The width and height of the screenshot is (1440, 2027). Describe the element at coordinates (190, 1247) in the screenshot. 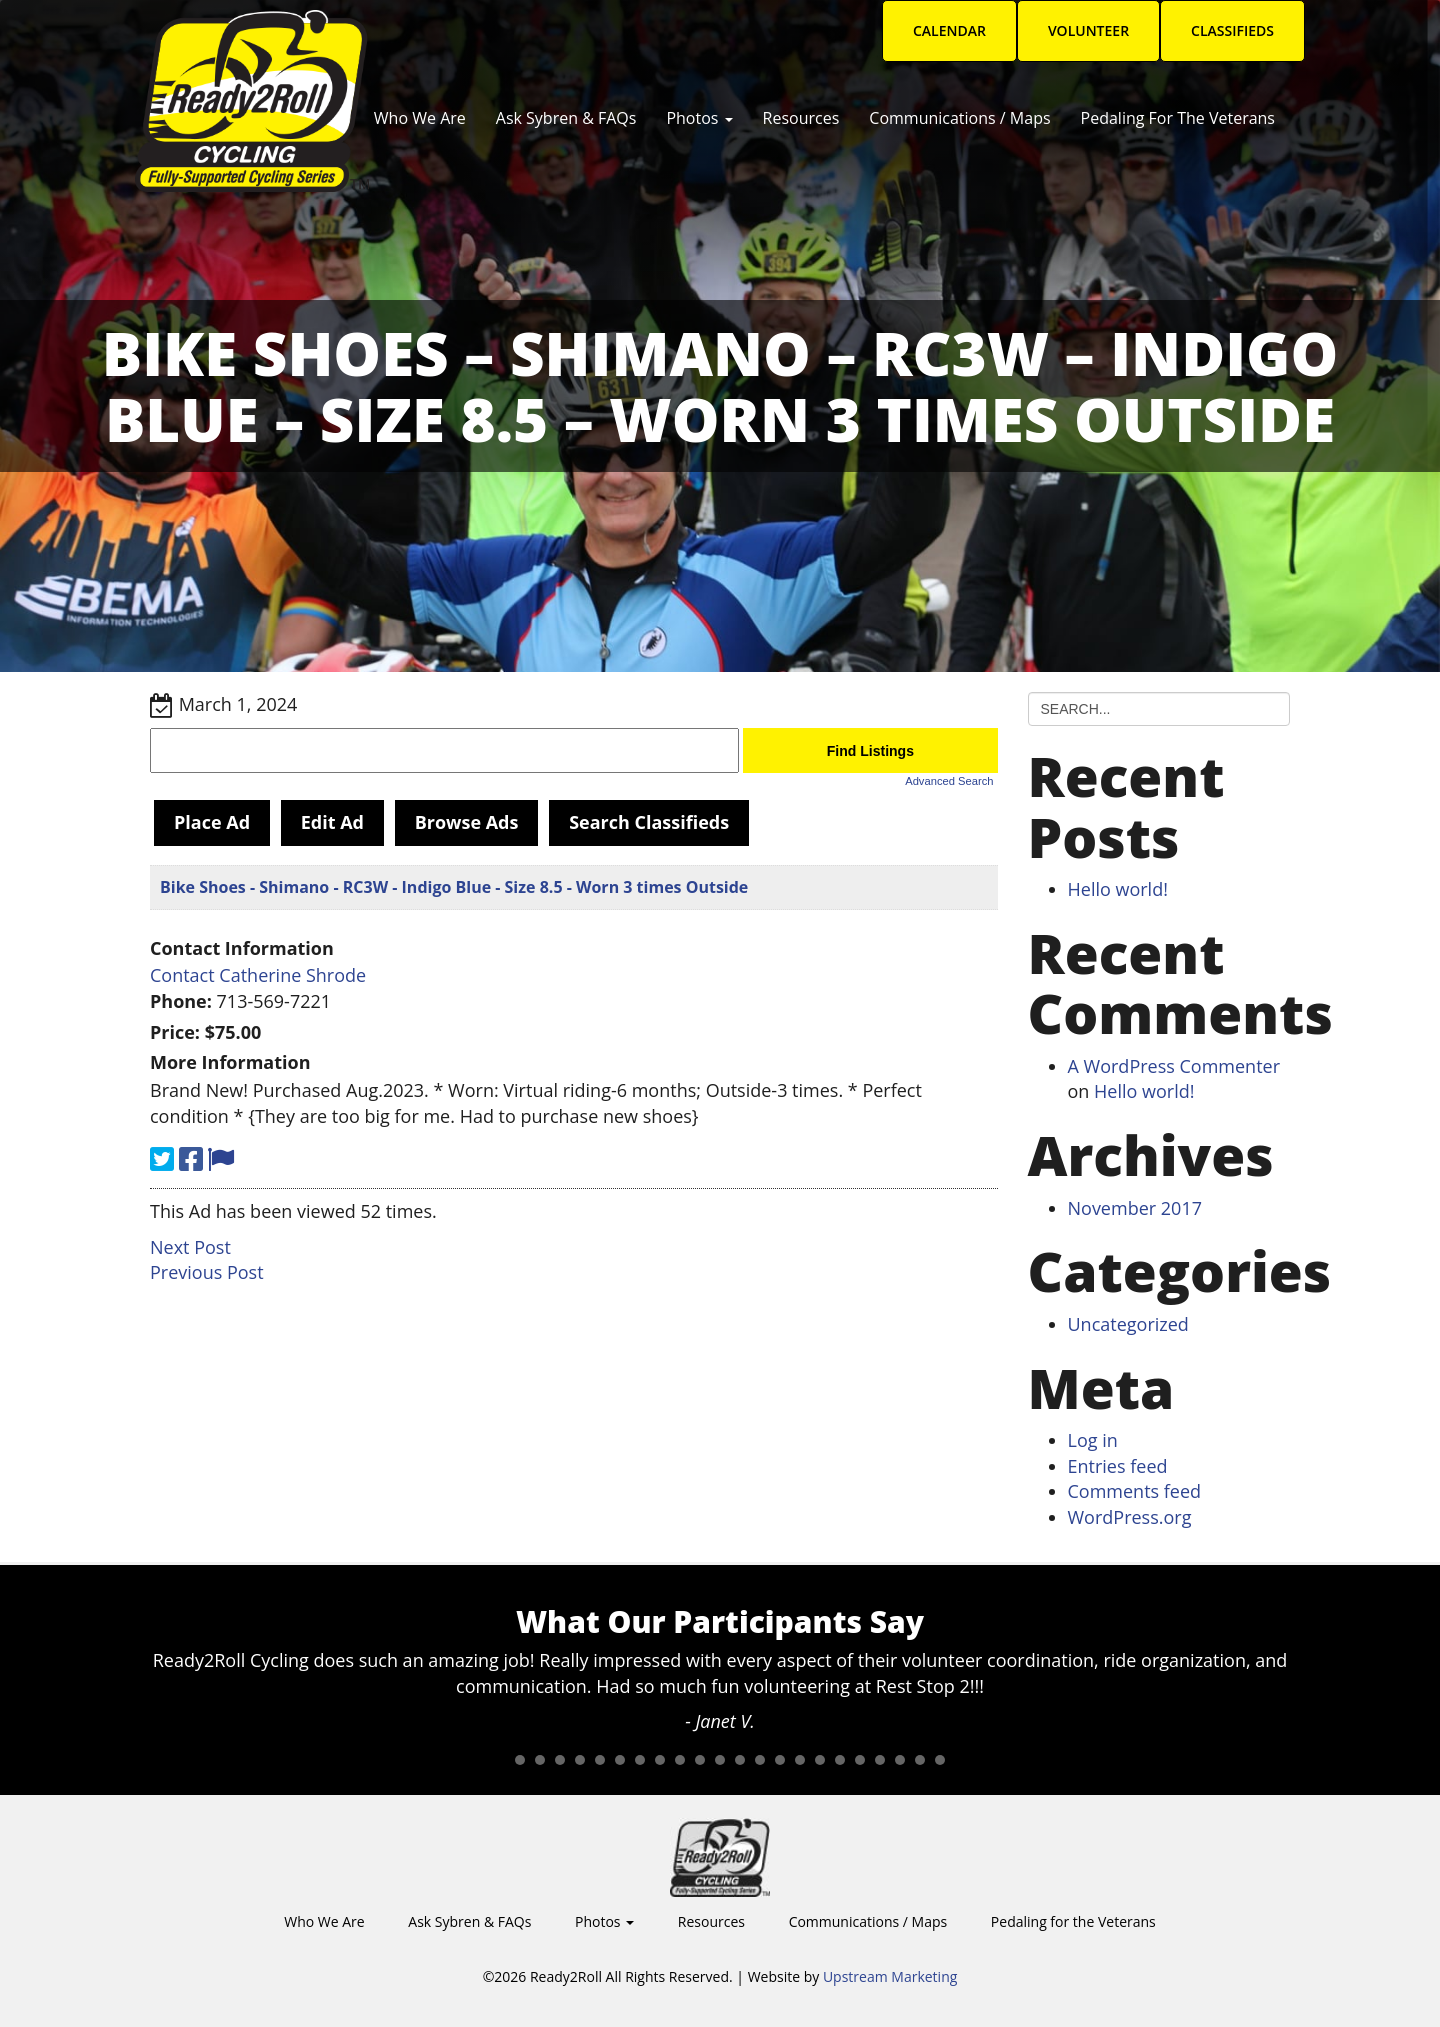

I see `Next Post` at that location.